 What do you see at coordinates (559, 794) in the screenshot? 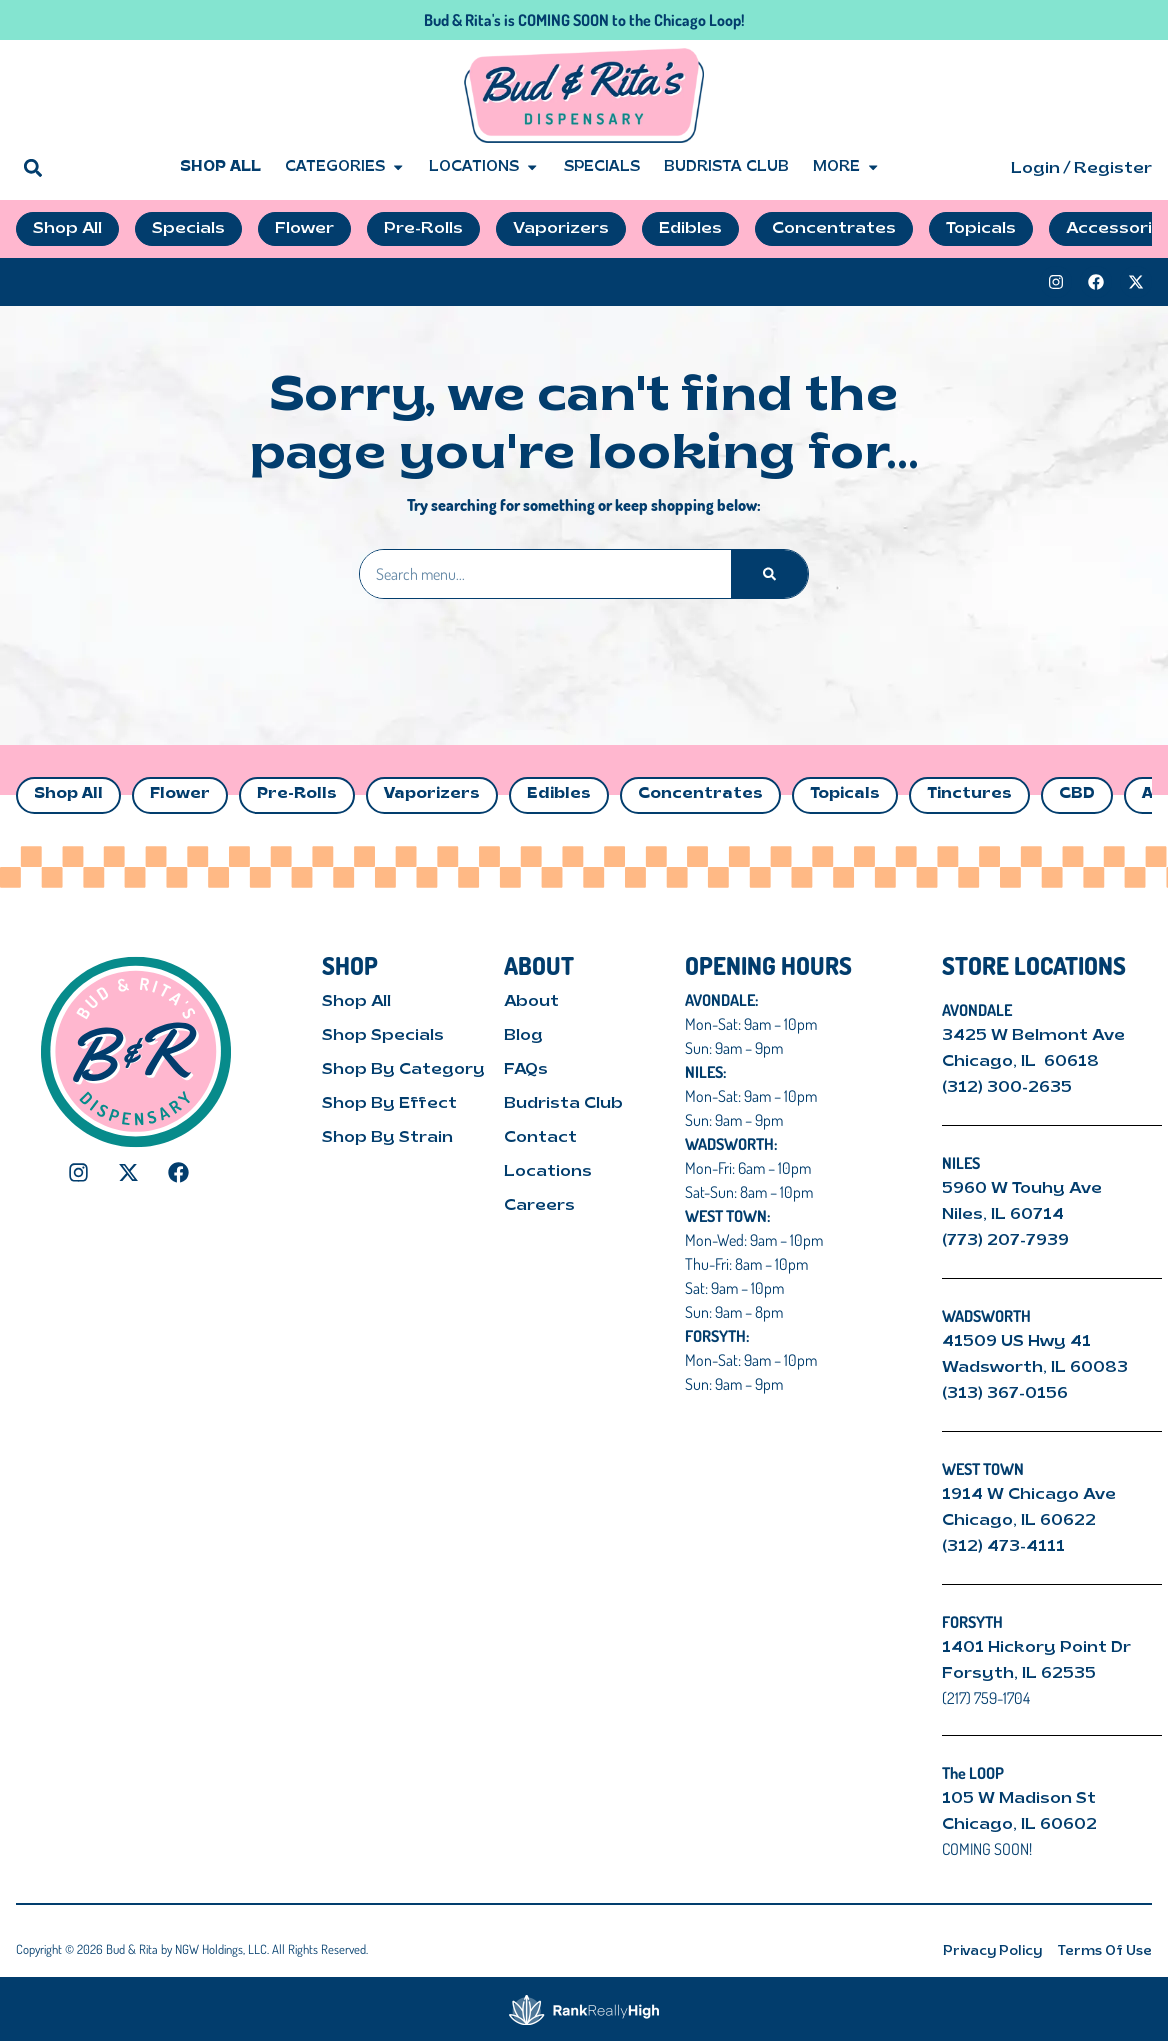
I see `Edibles` at bounding box center [559, 794].